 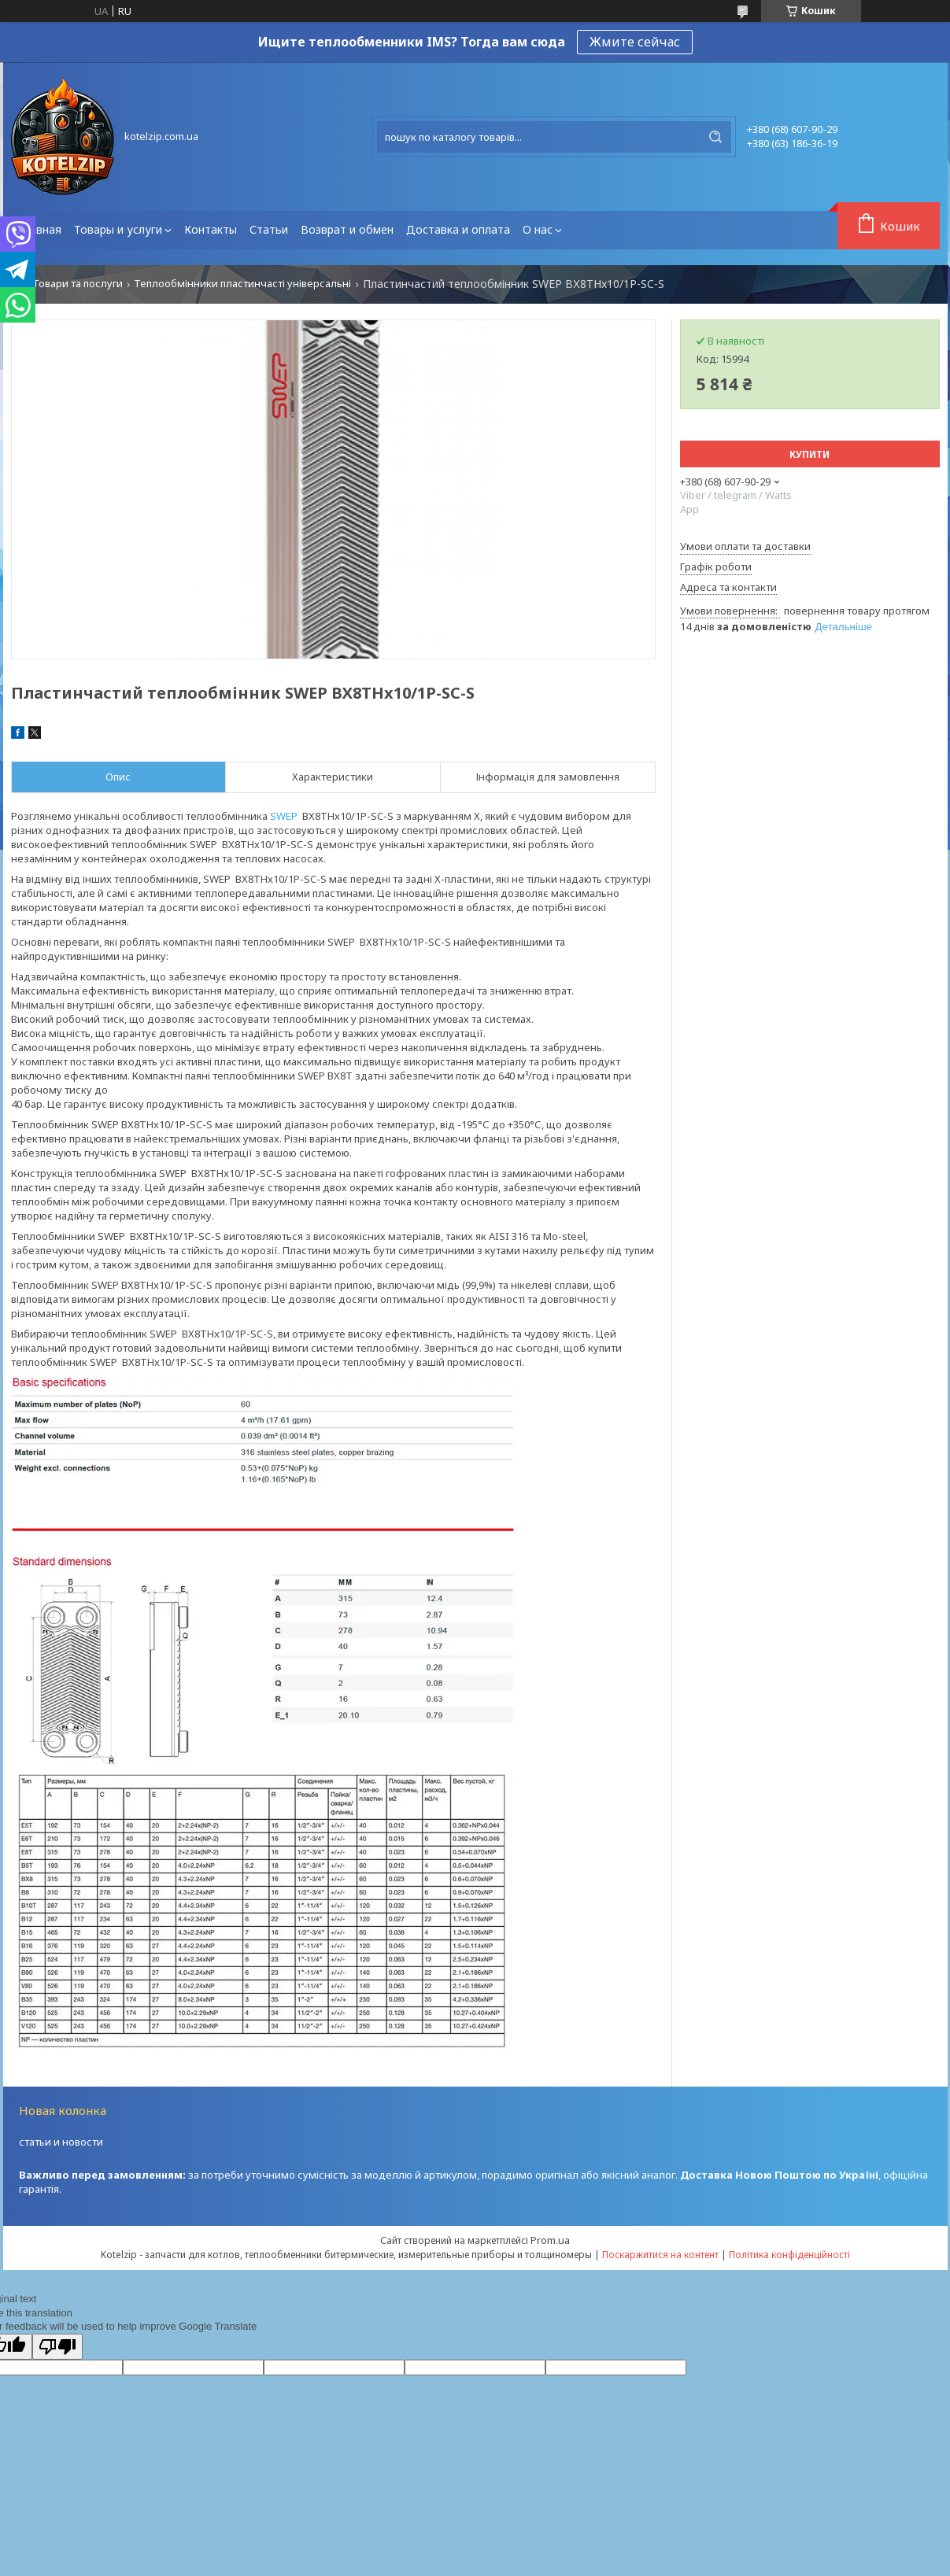 I want to click on [Шукати], so click(x=715, y=137).